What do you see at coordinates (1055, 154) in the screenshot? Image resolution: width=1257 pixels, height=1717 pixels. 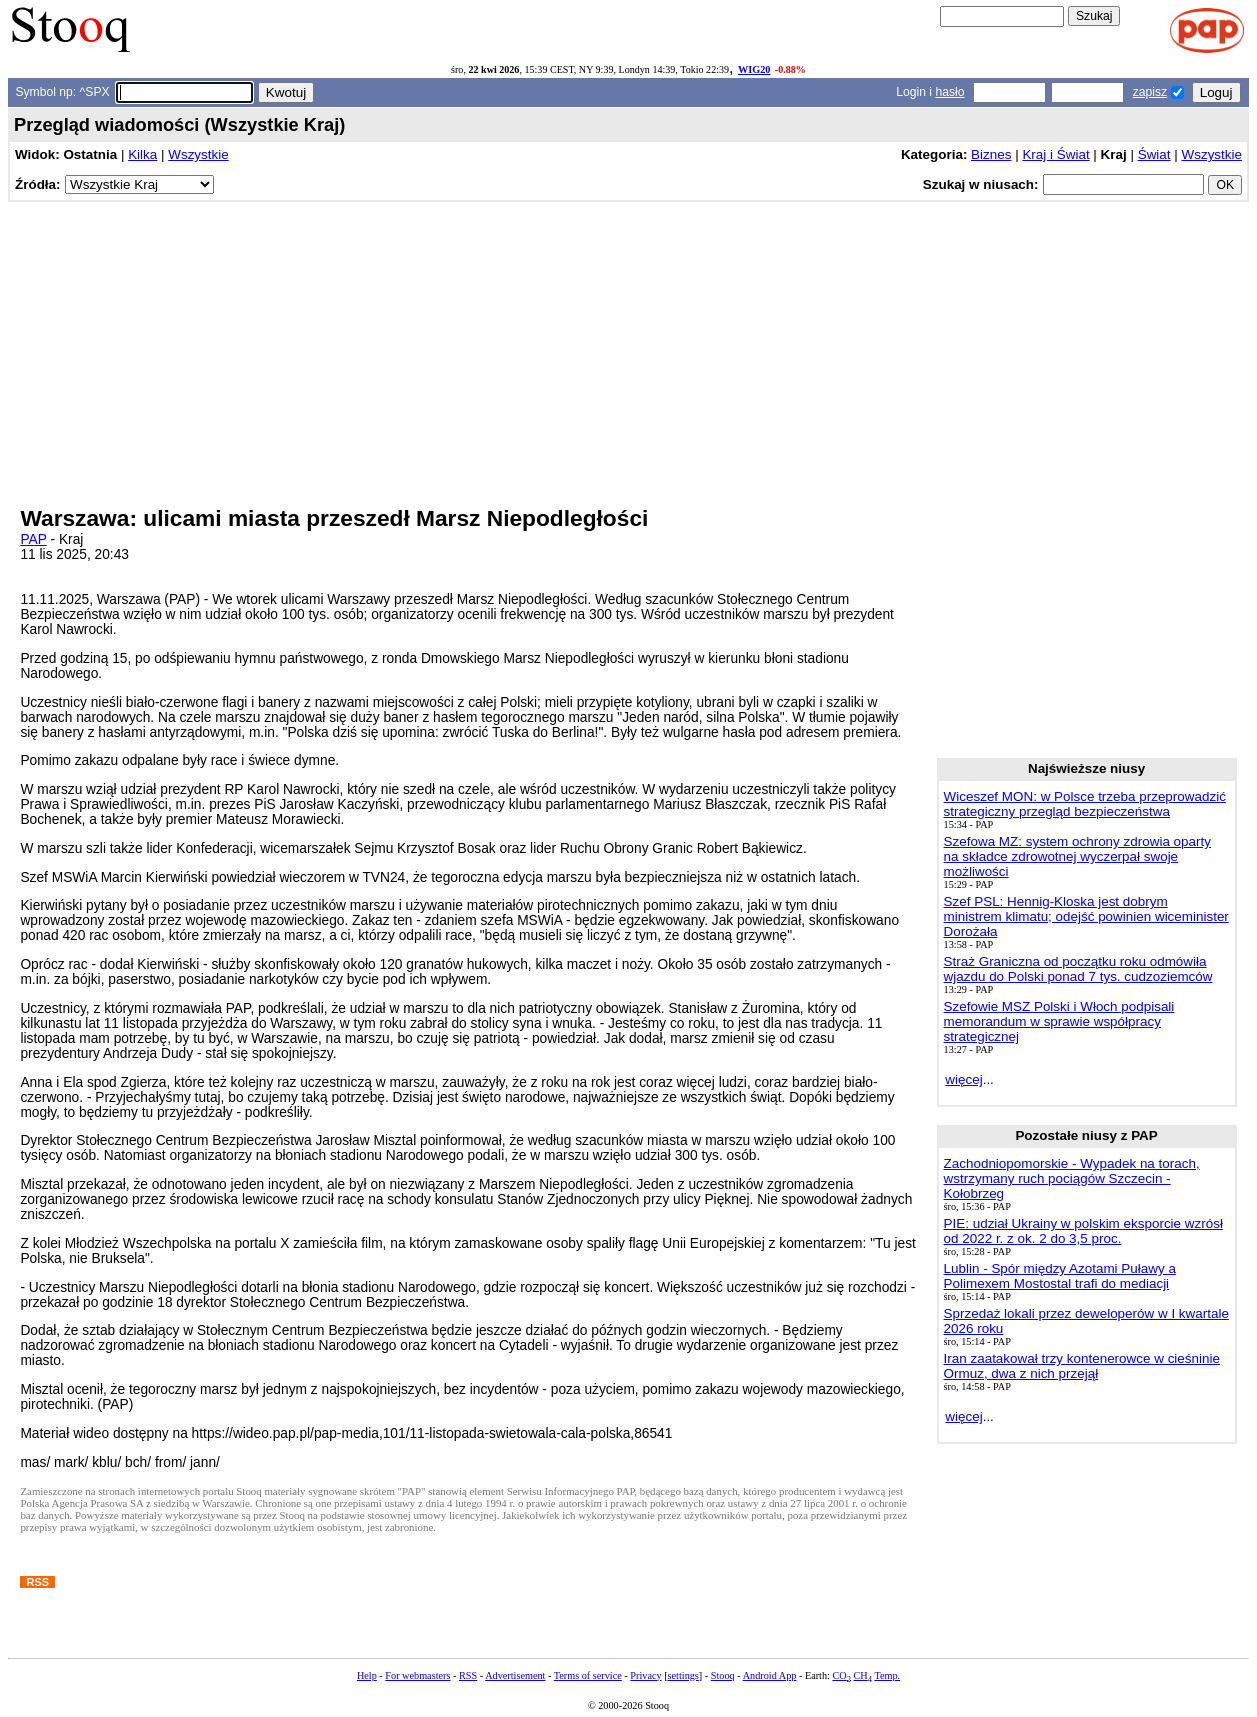 I see `Kraj i Świat` at bounding box center [1055, 154].